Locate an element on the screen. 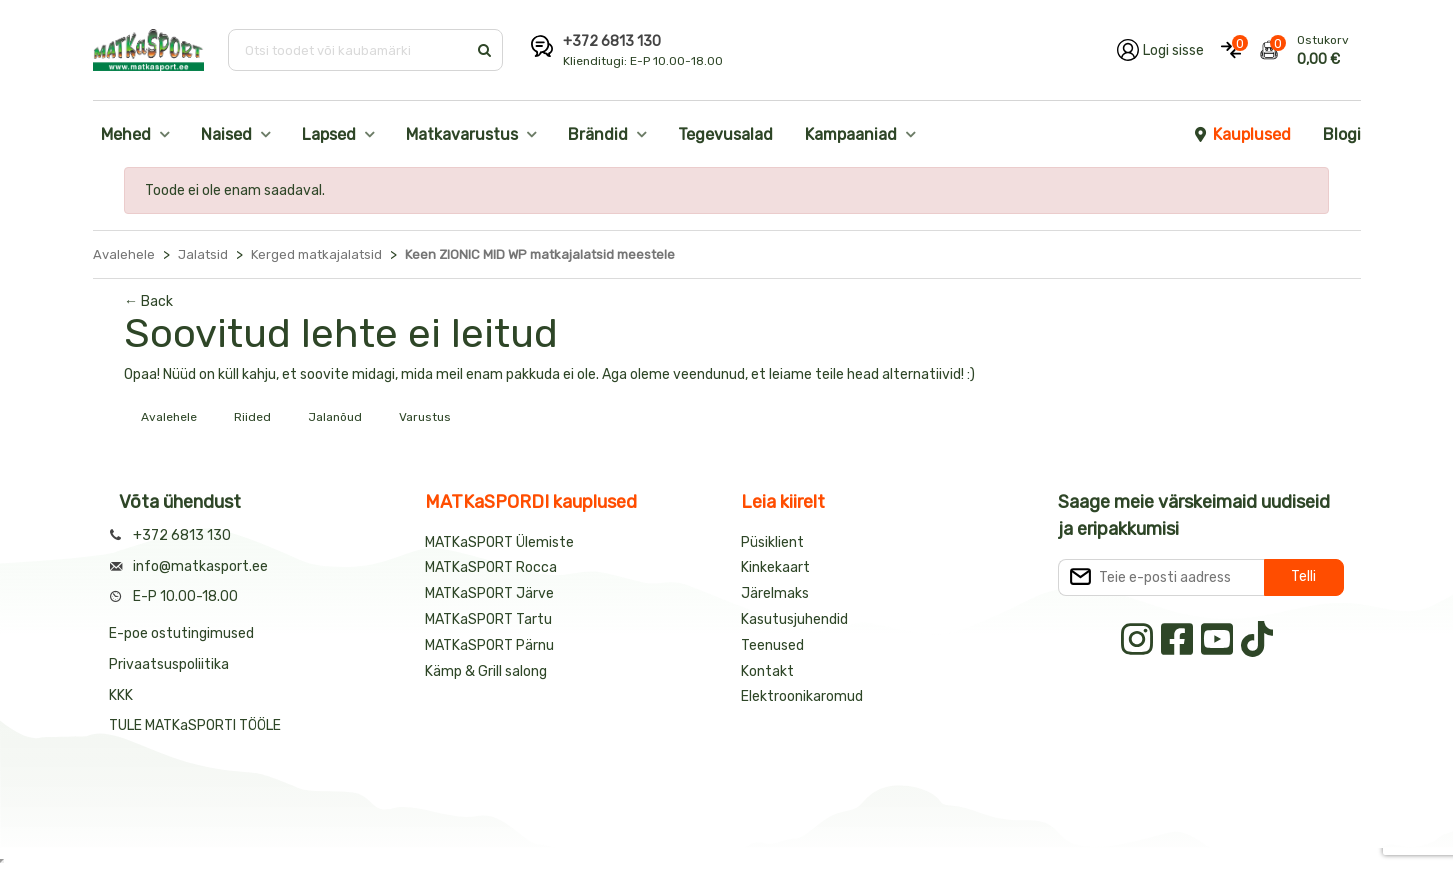 The width and height of the screenshot is (1453, 869). +372 6813 130 is located at coordinates (612, 41).